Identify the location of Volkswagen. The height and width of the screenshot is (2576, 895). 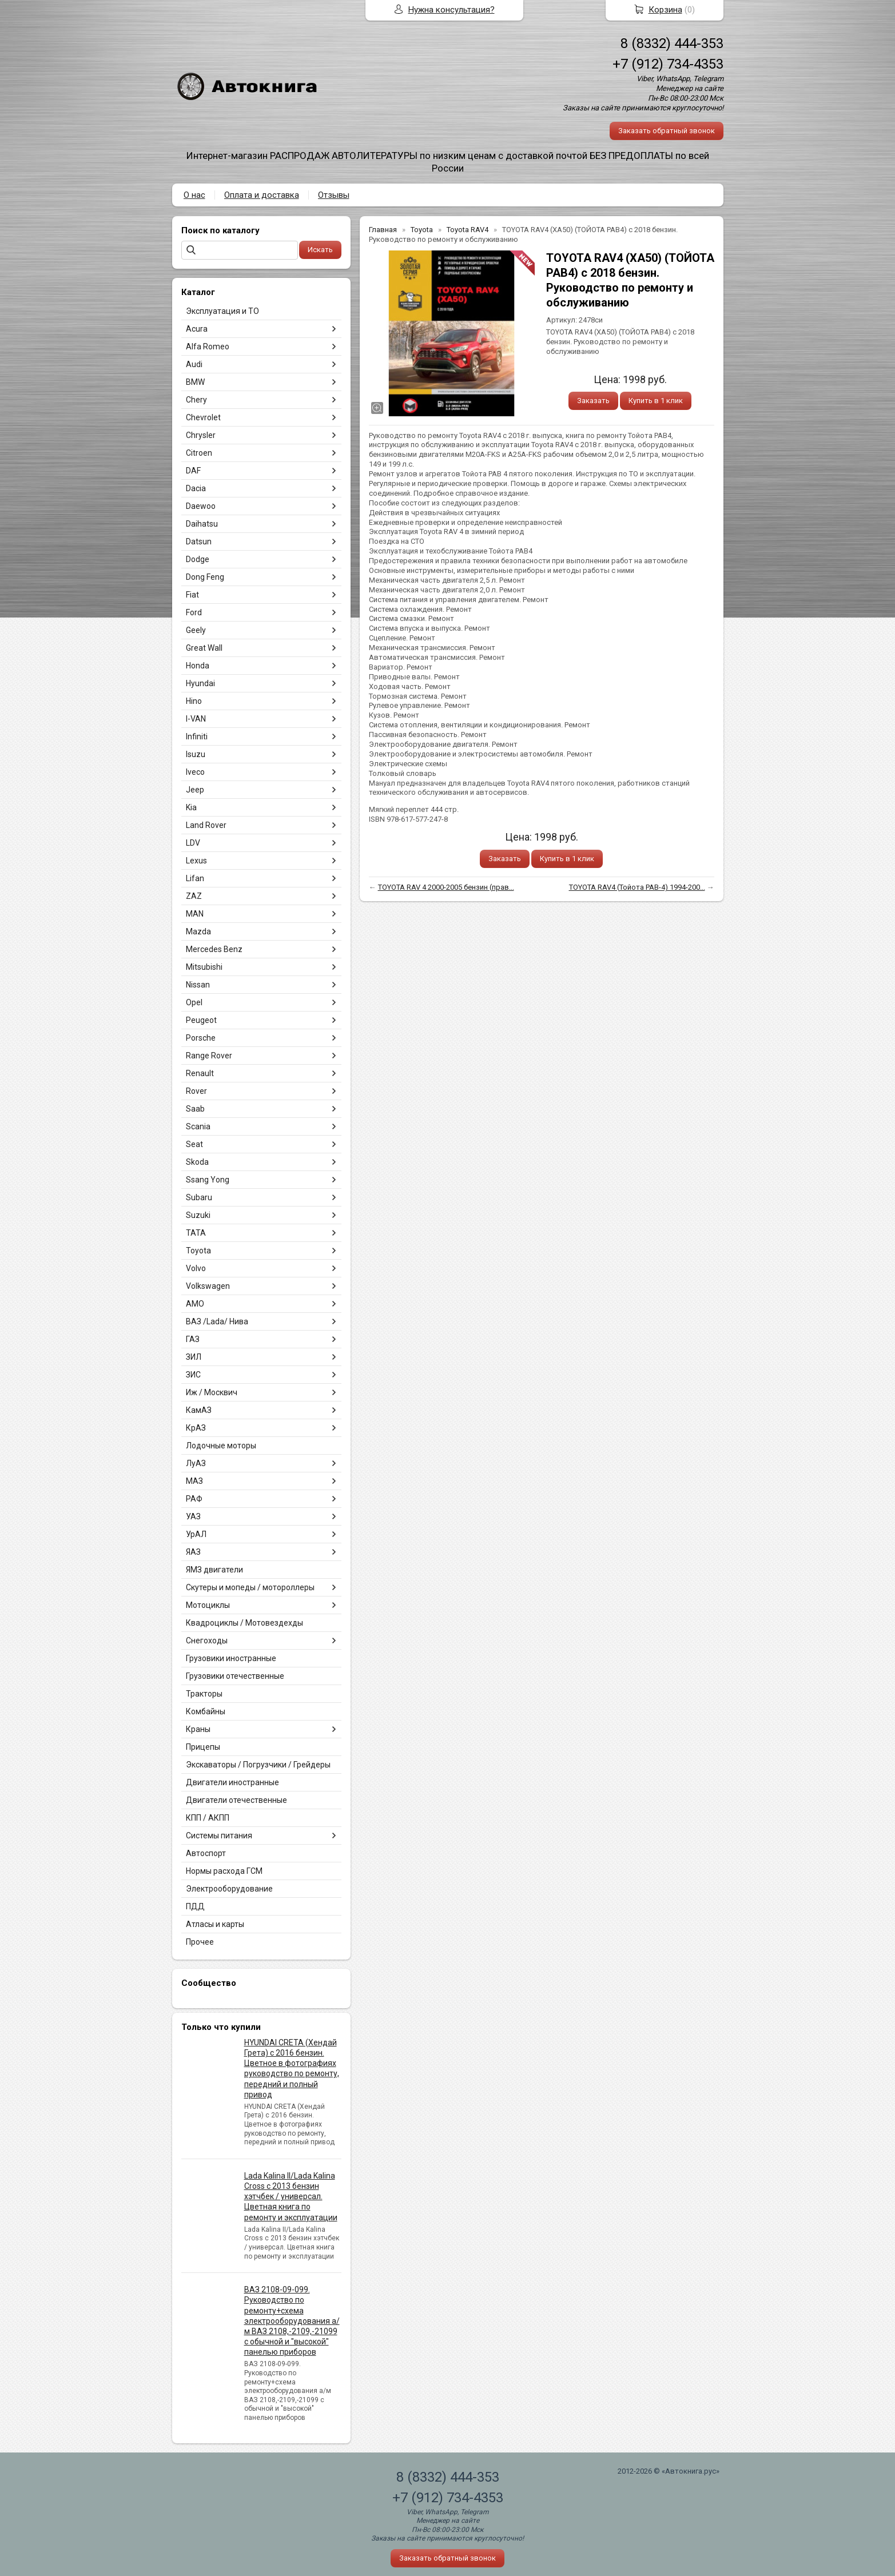
(208, 1286).